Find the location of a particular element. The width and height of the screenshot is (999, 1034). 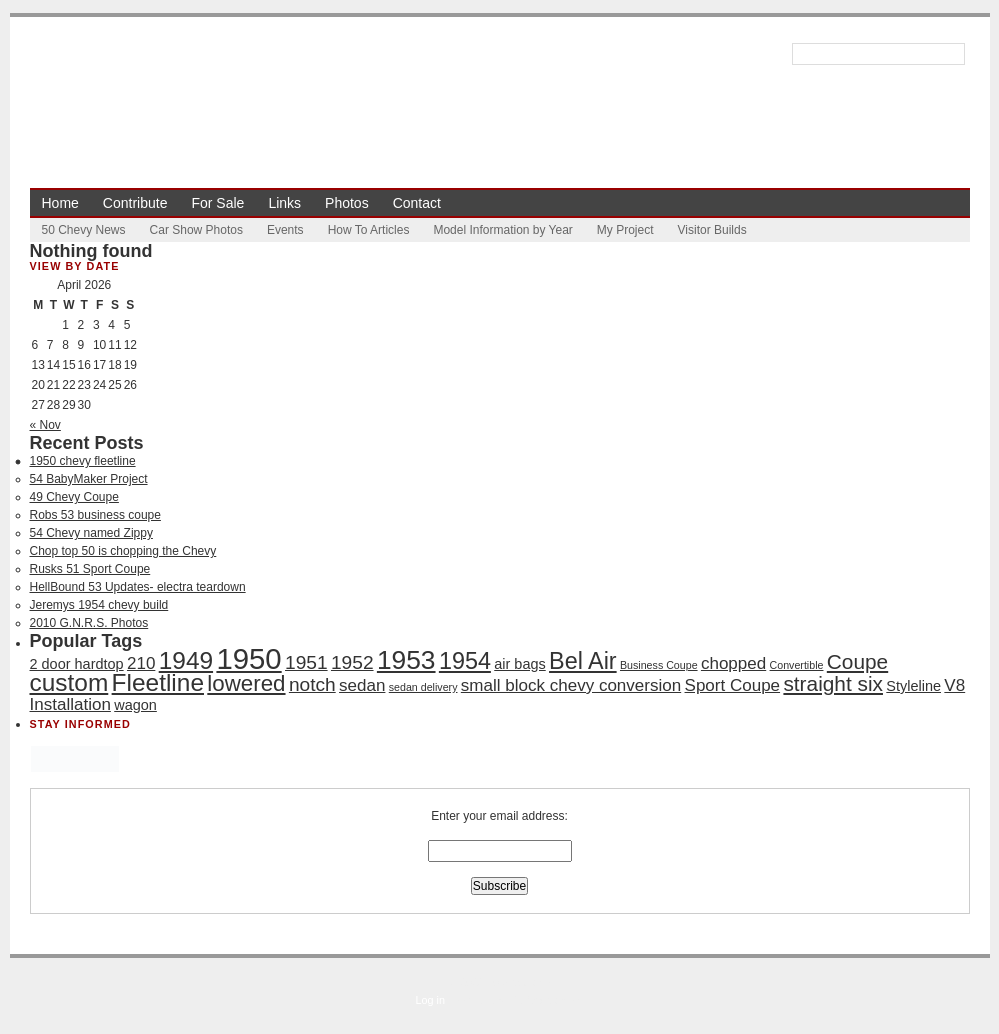

Sport Coupe [Sport Coupe (3 items)] is located at coordinates (733, 685).